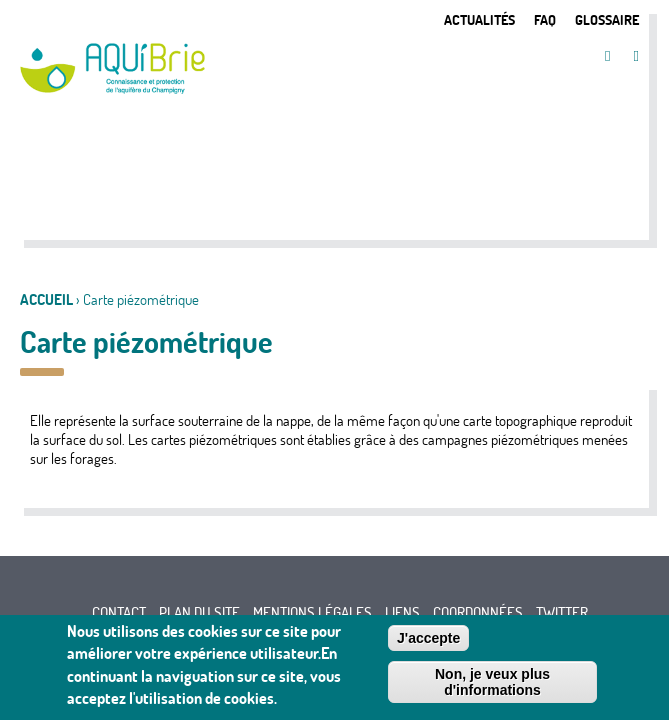 This screenshot has height=720, width=669. Describe the element at coordinates (46, 299) in the screenshot. I see `Accueil` at that location.